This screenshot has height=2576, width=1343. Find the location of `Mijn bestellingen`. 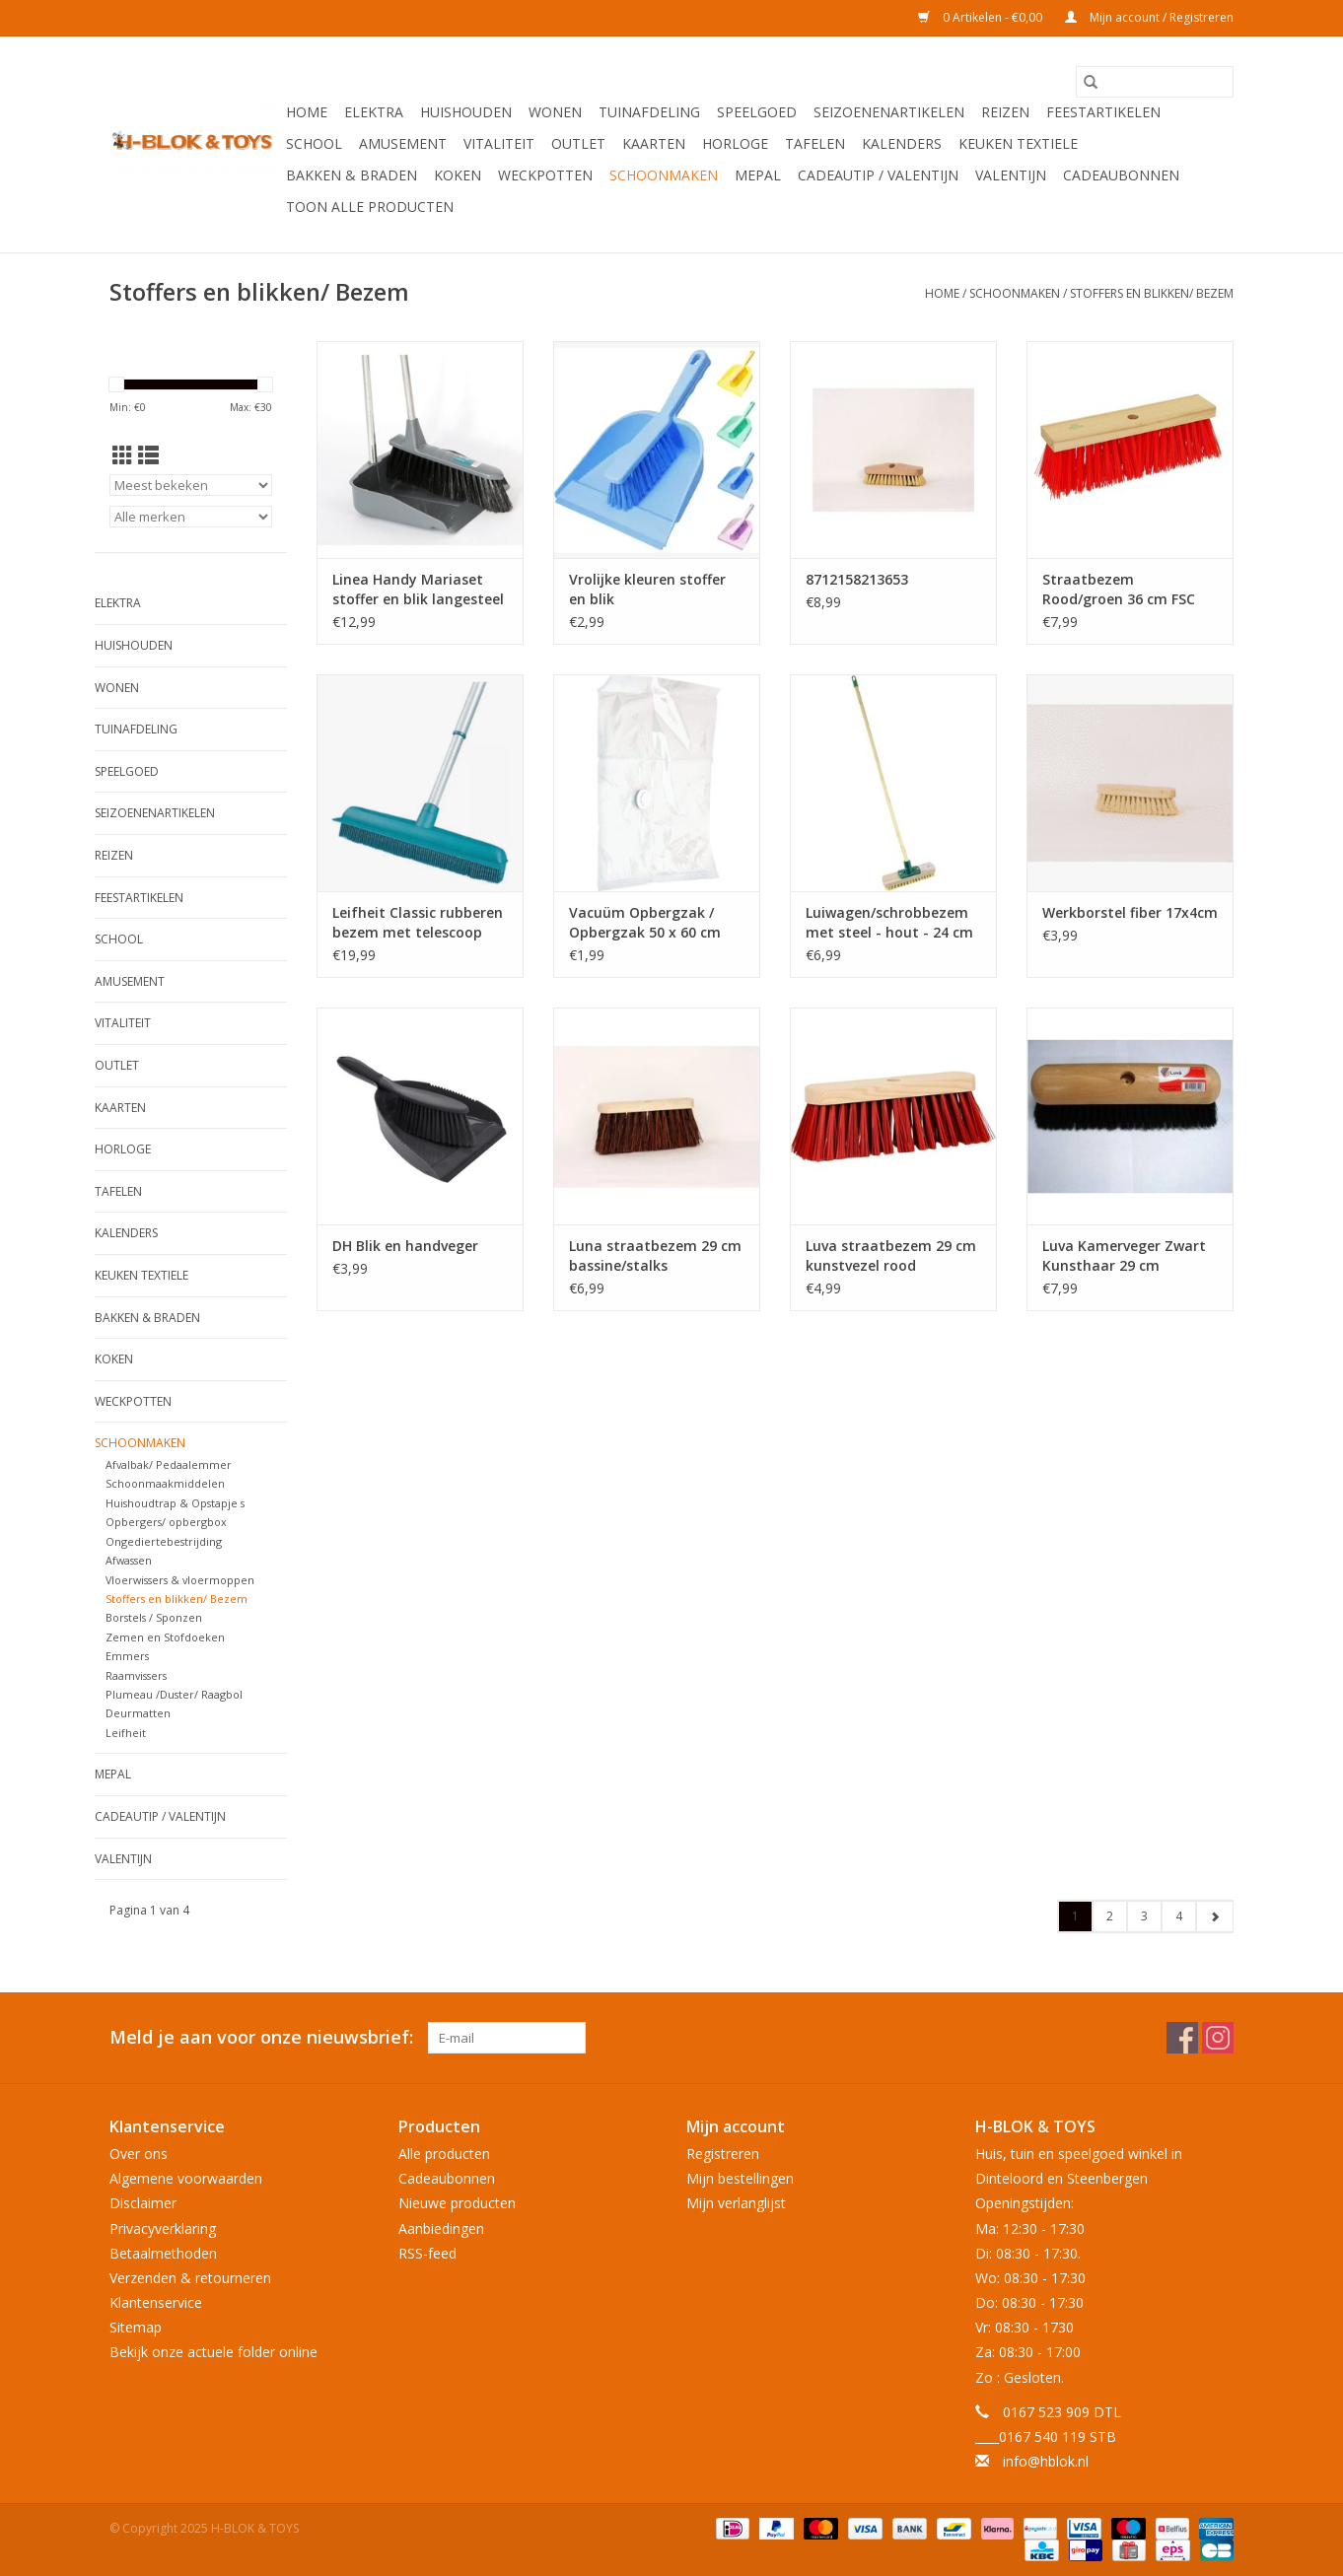

Mijn bestellingen is located at coordinates (740, 2178).